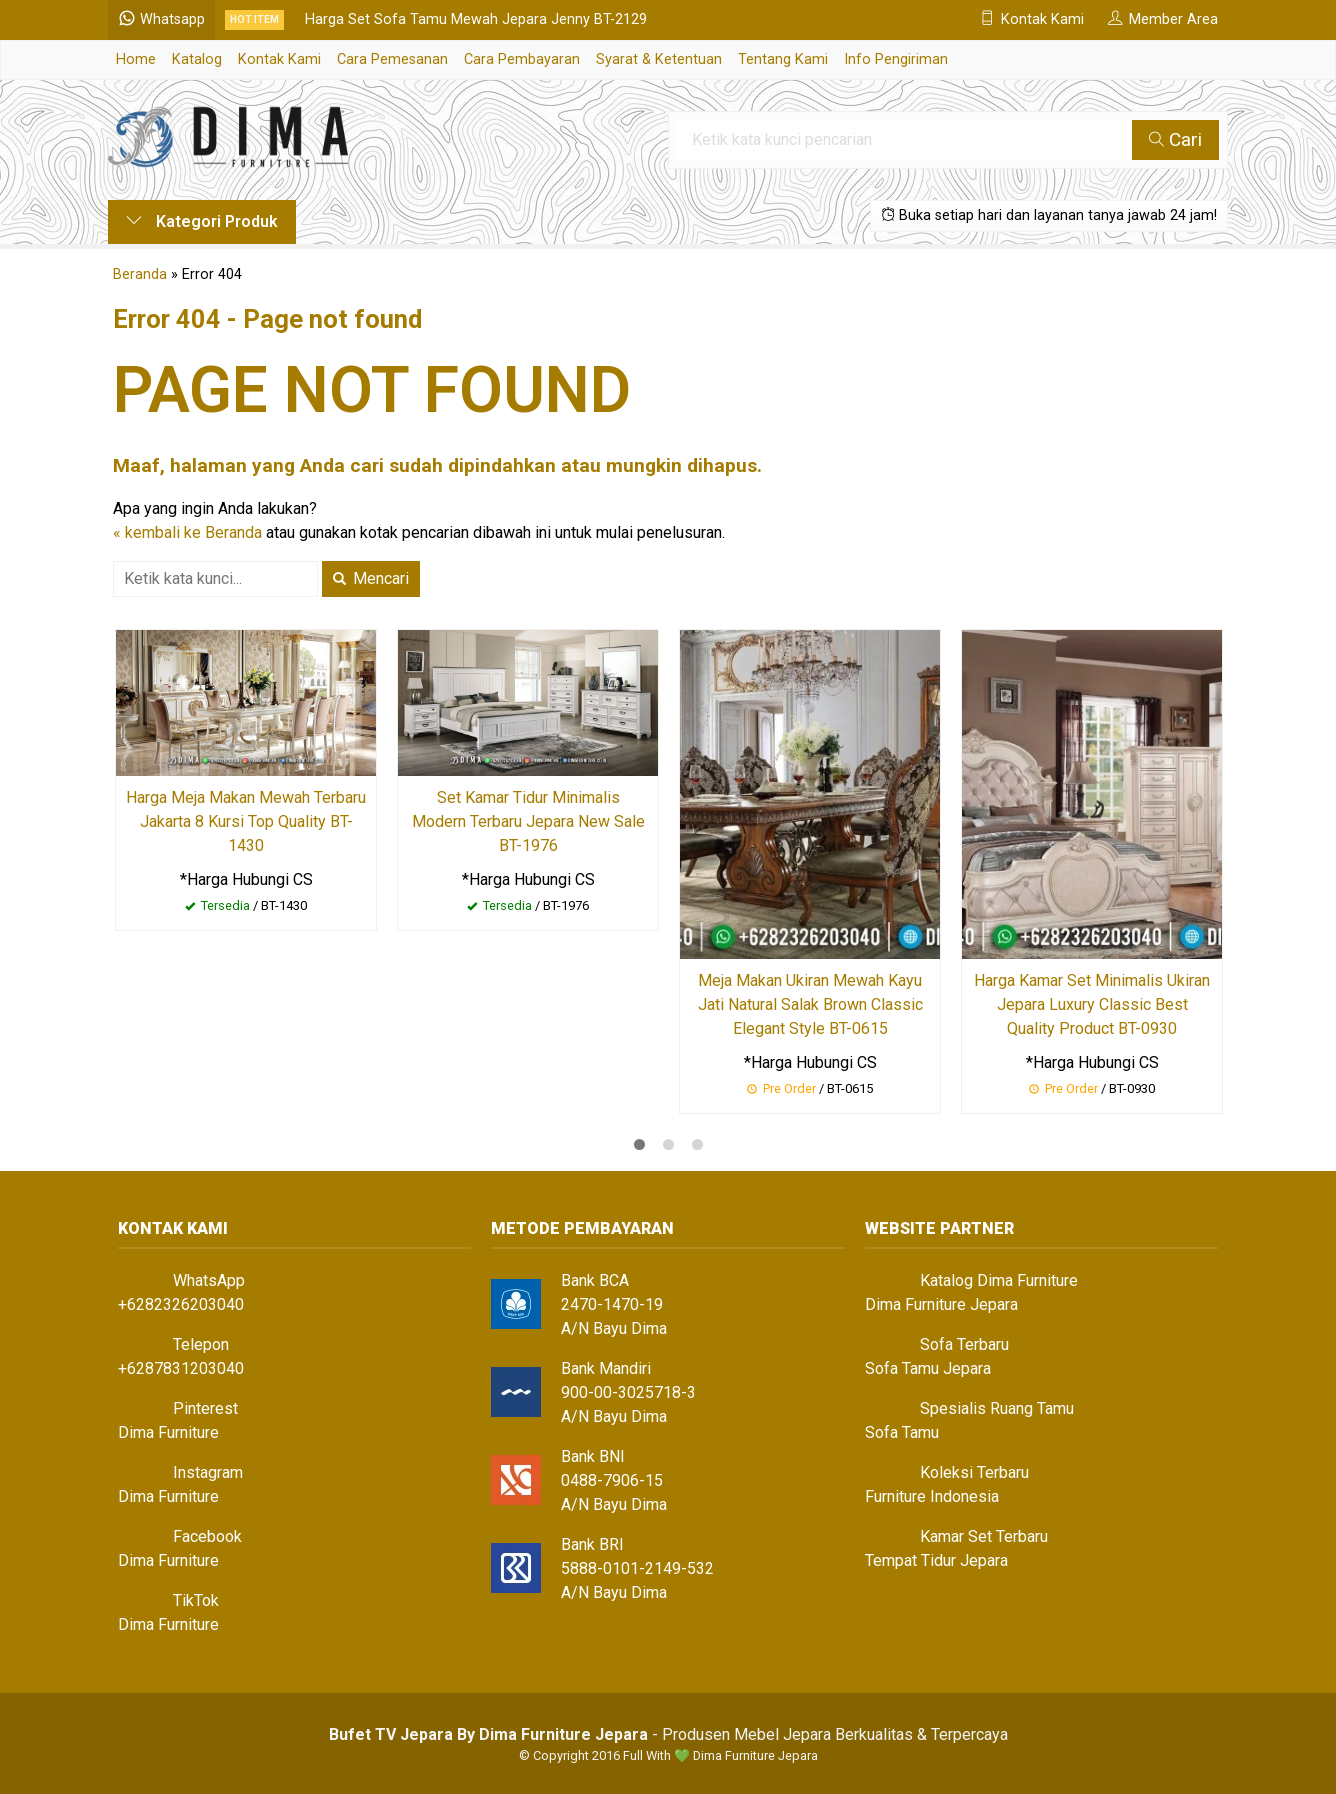 Image resolution: width=1336 pixels, height=1794 pixels. I want to click on Home, so click(136, 59).